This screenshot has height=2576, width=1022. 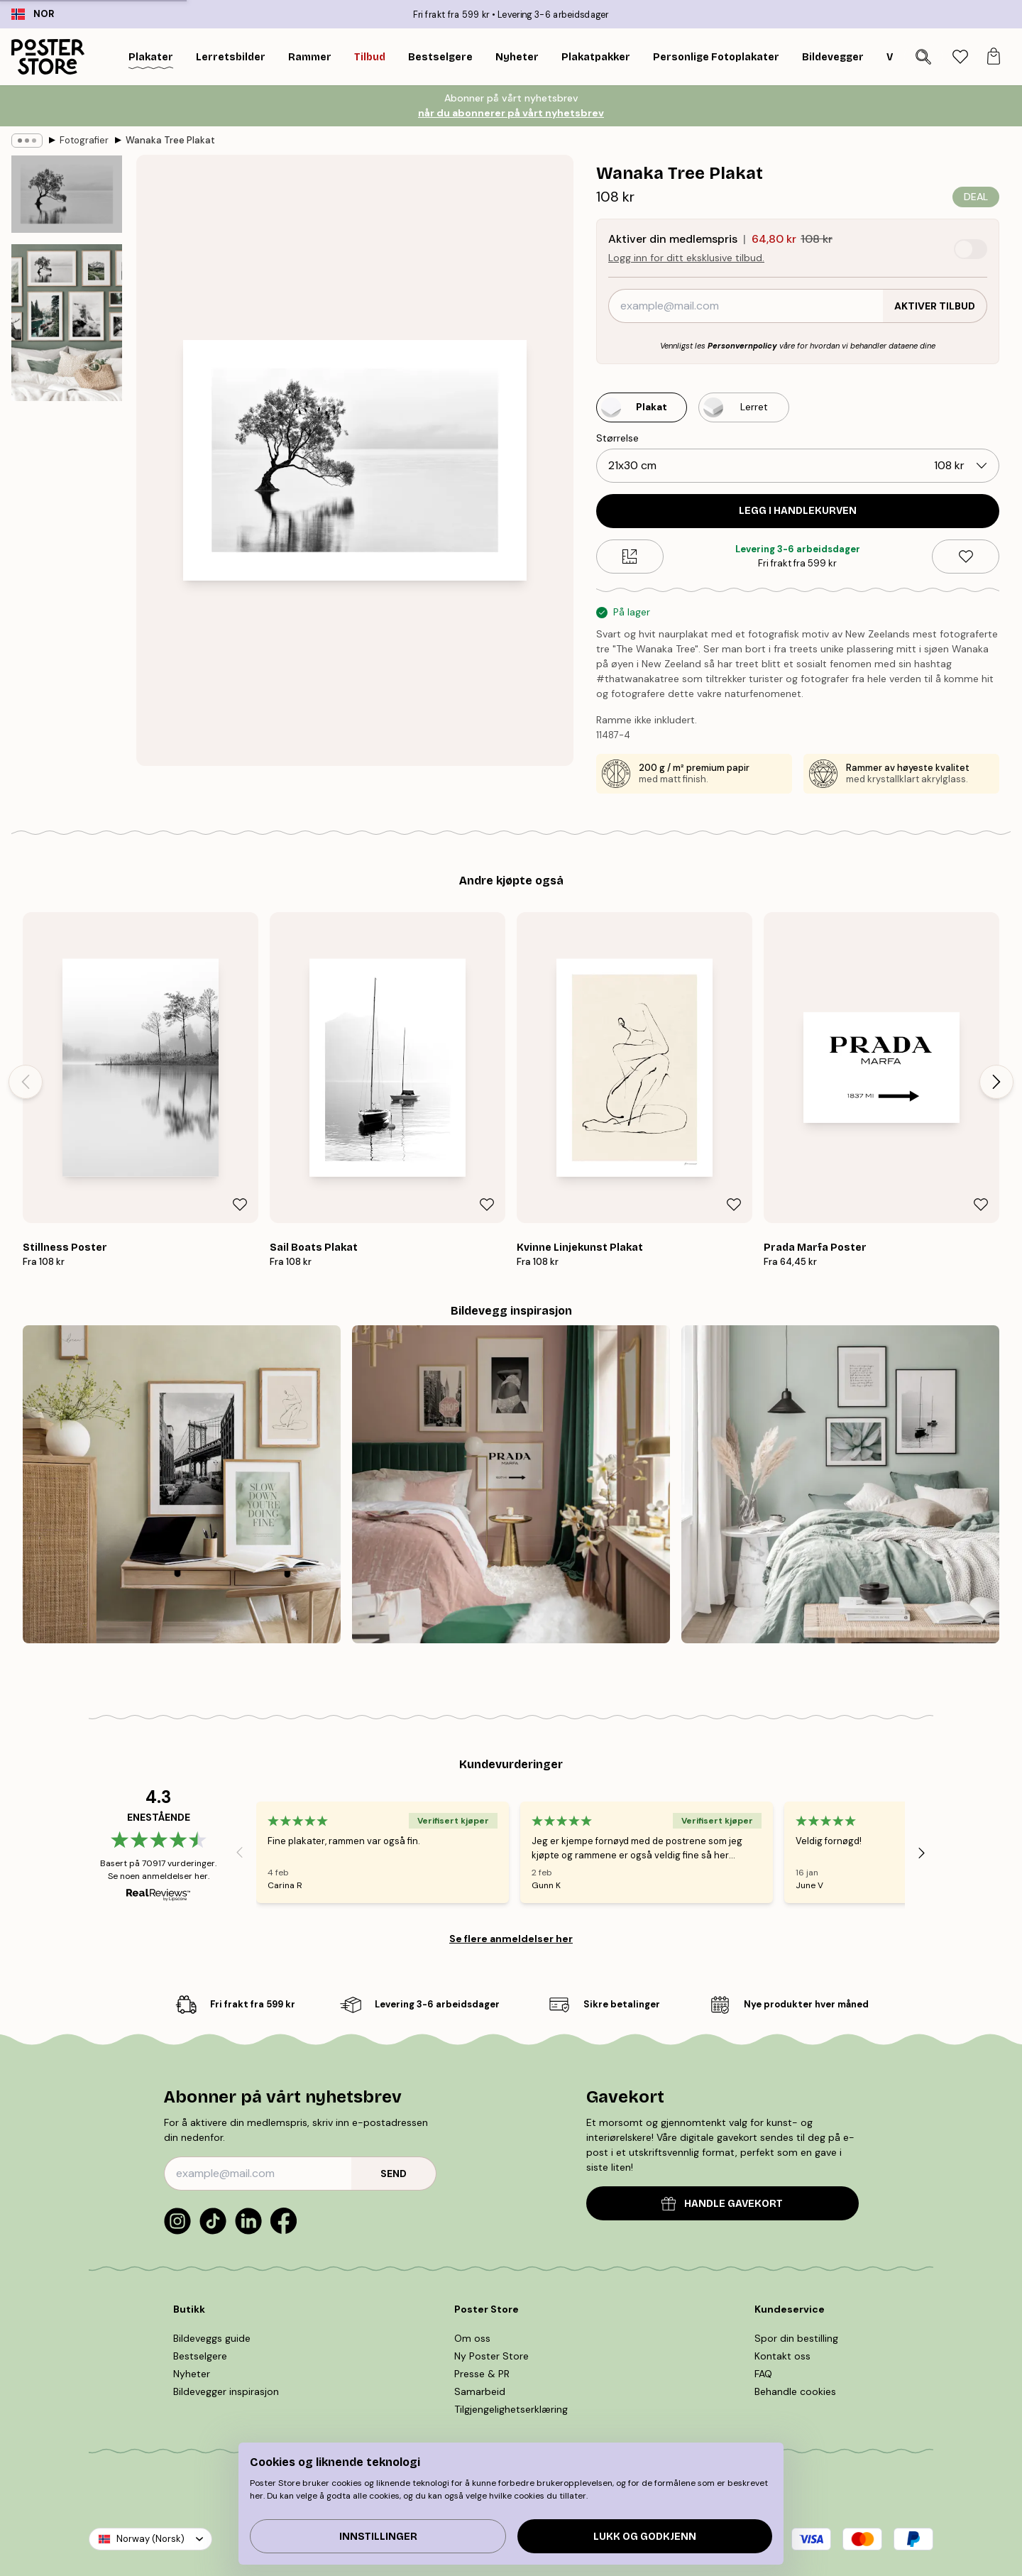 I want to click on [Show image 1], so click(x=66, y=194).